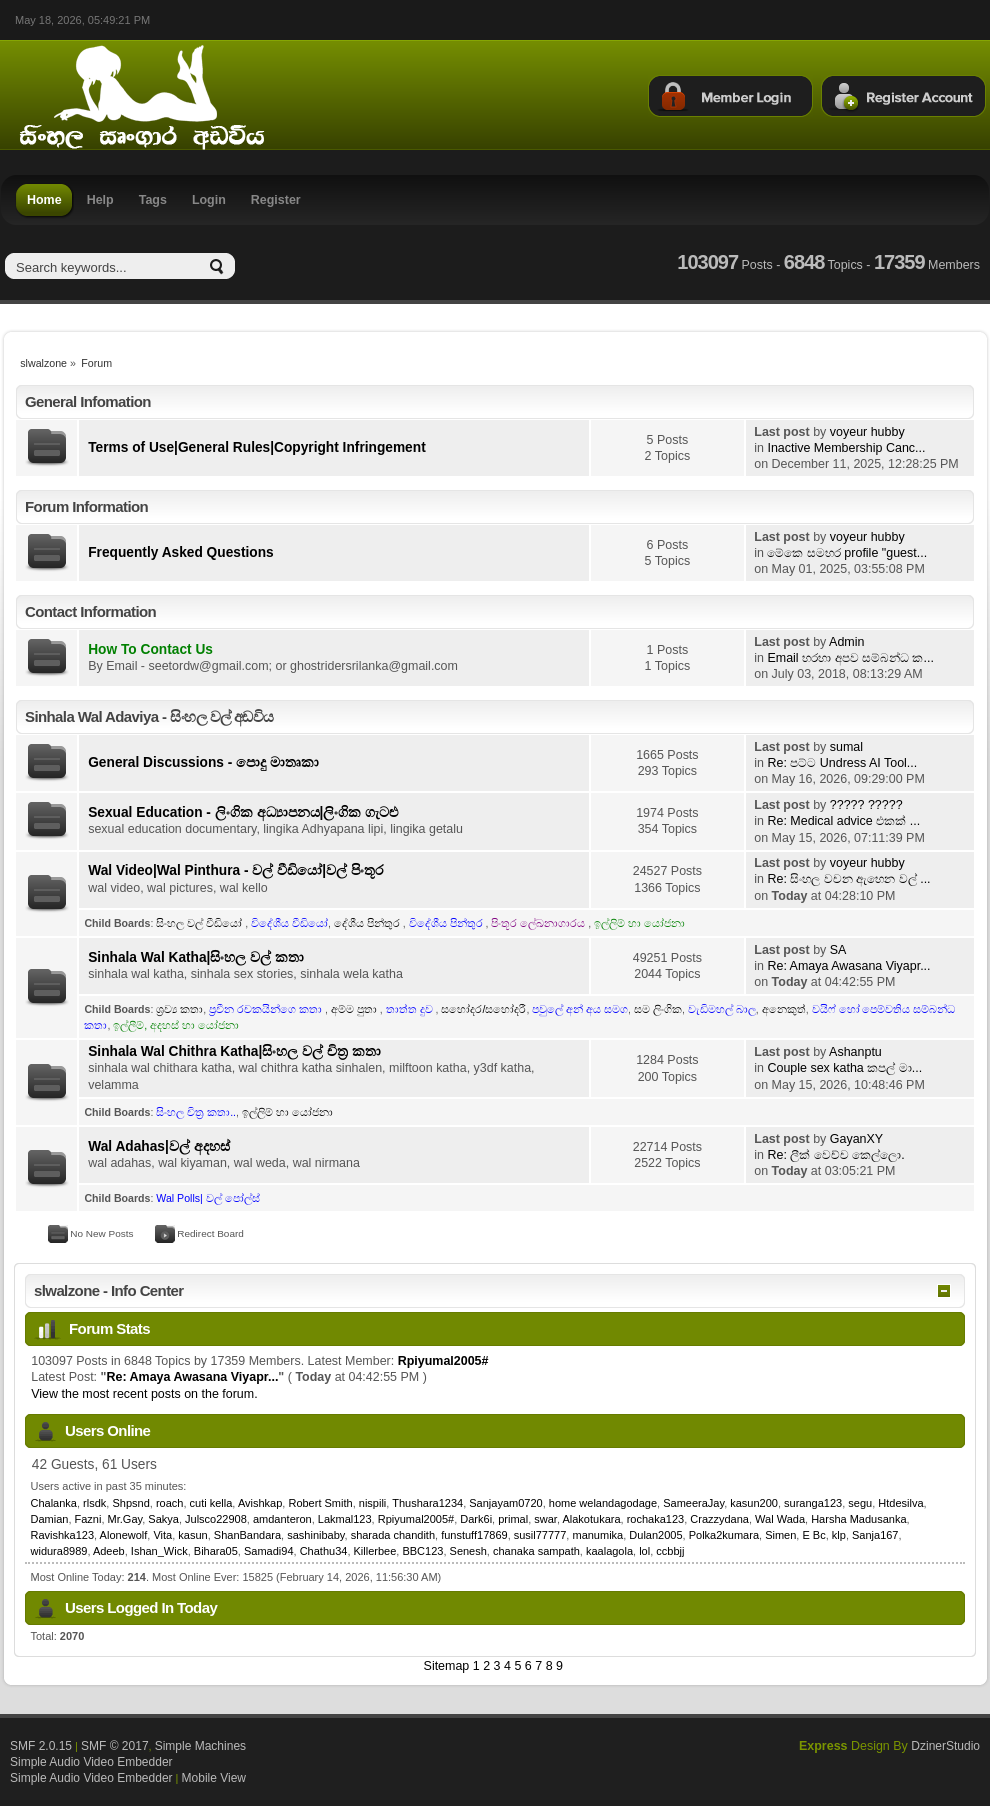 The height and width of the screenshot is (1806, 990). What do you see at coordinates (235, 870) in the screenshot?
I see `Wal Video|Wal Pinthura - වල් වීඩියෝ|වල් පිංතූර` at bounding box center [235, 870].